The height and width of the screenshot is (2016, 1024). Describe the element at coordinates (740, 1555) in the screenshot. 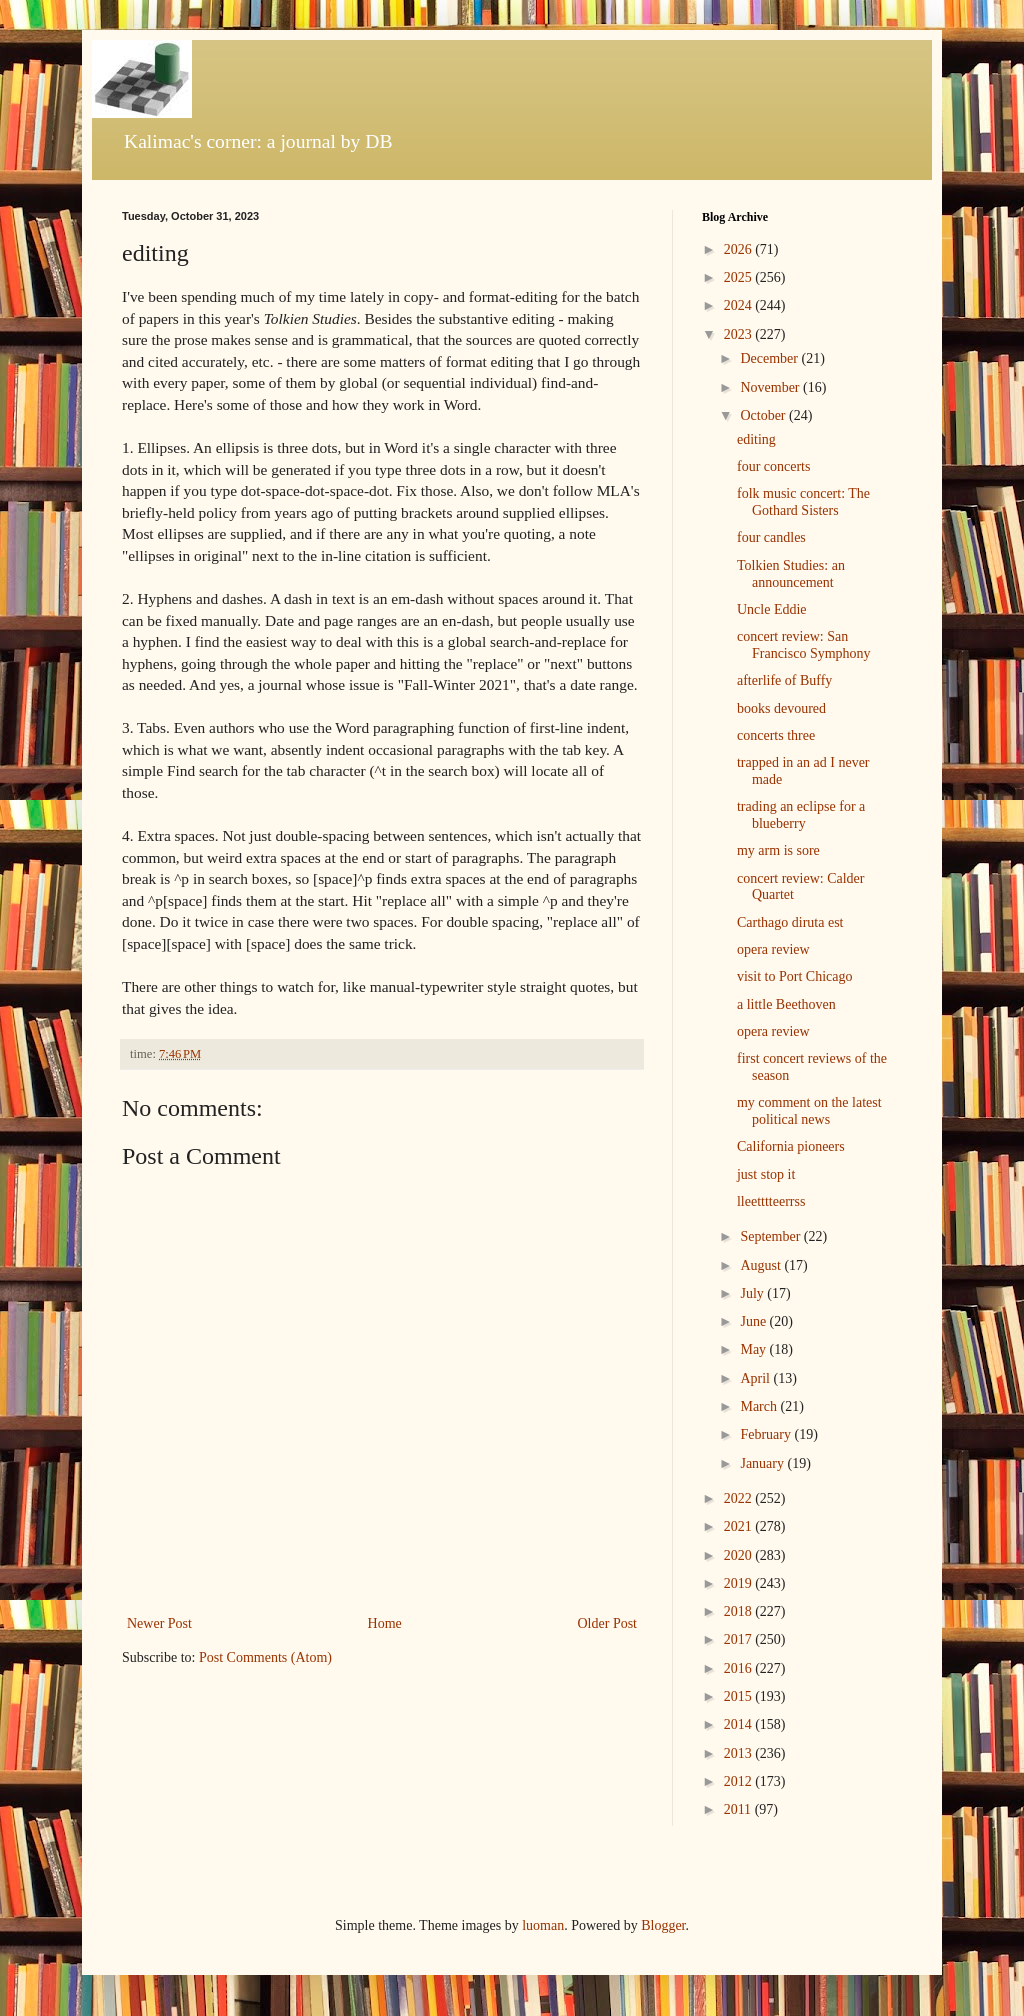

I see `2020` at that location.